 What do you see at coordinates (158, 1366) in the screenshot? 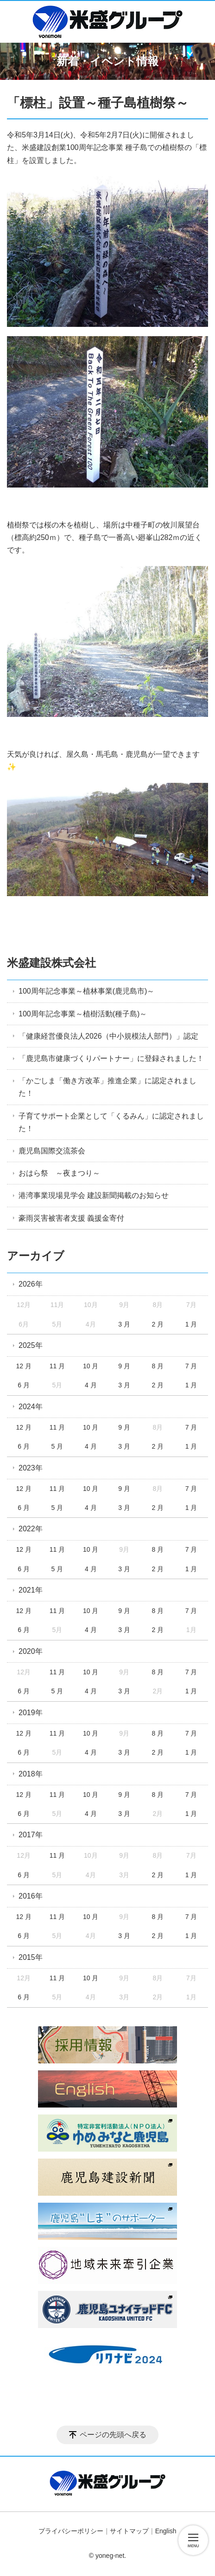
I see `8 月` at bounding box center [158, 1366].